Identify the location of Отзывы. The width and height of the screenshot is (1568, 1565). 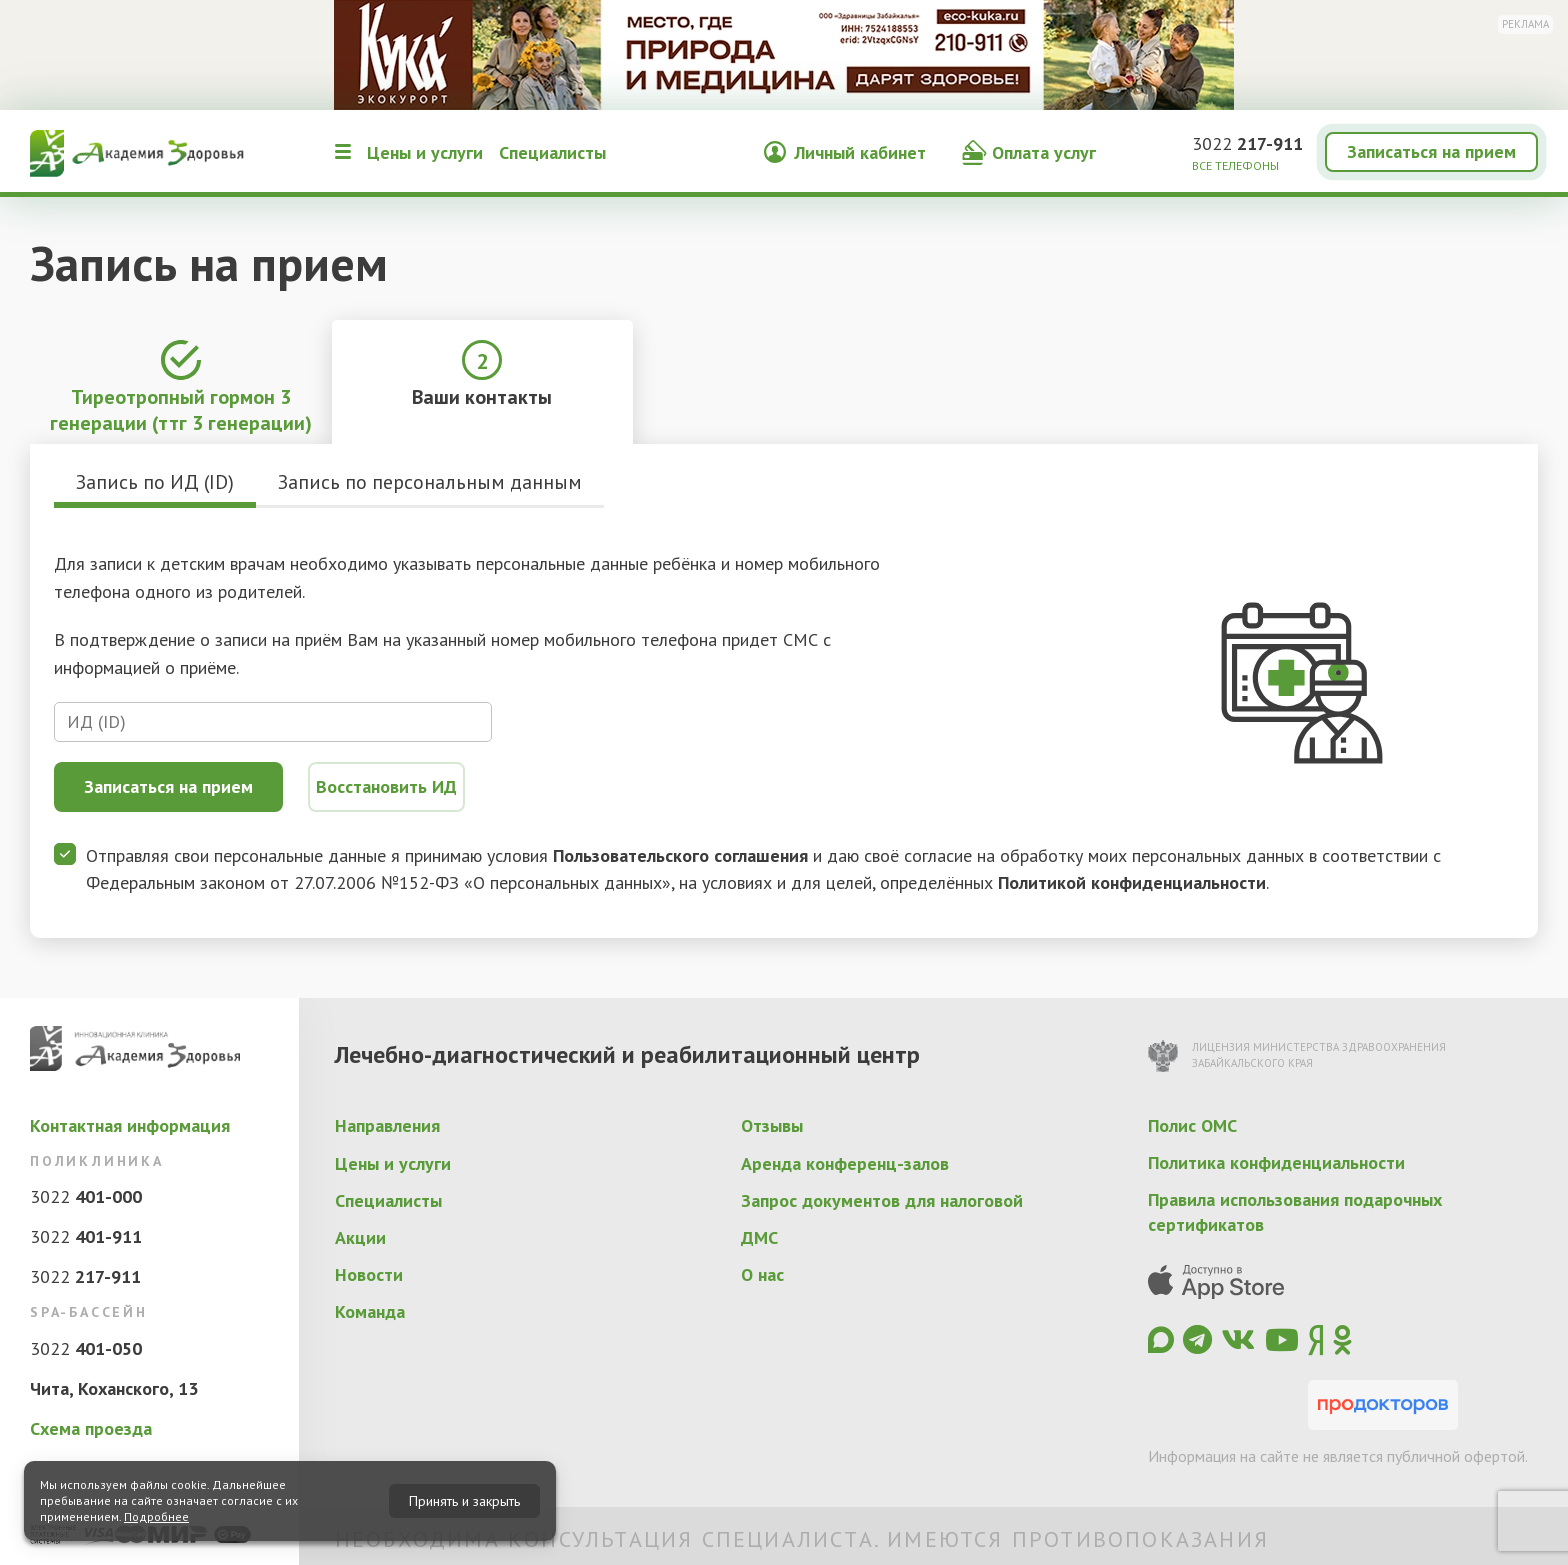
(772, 1125).